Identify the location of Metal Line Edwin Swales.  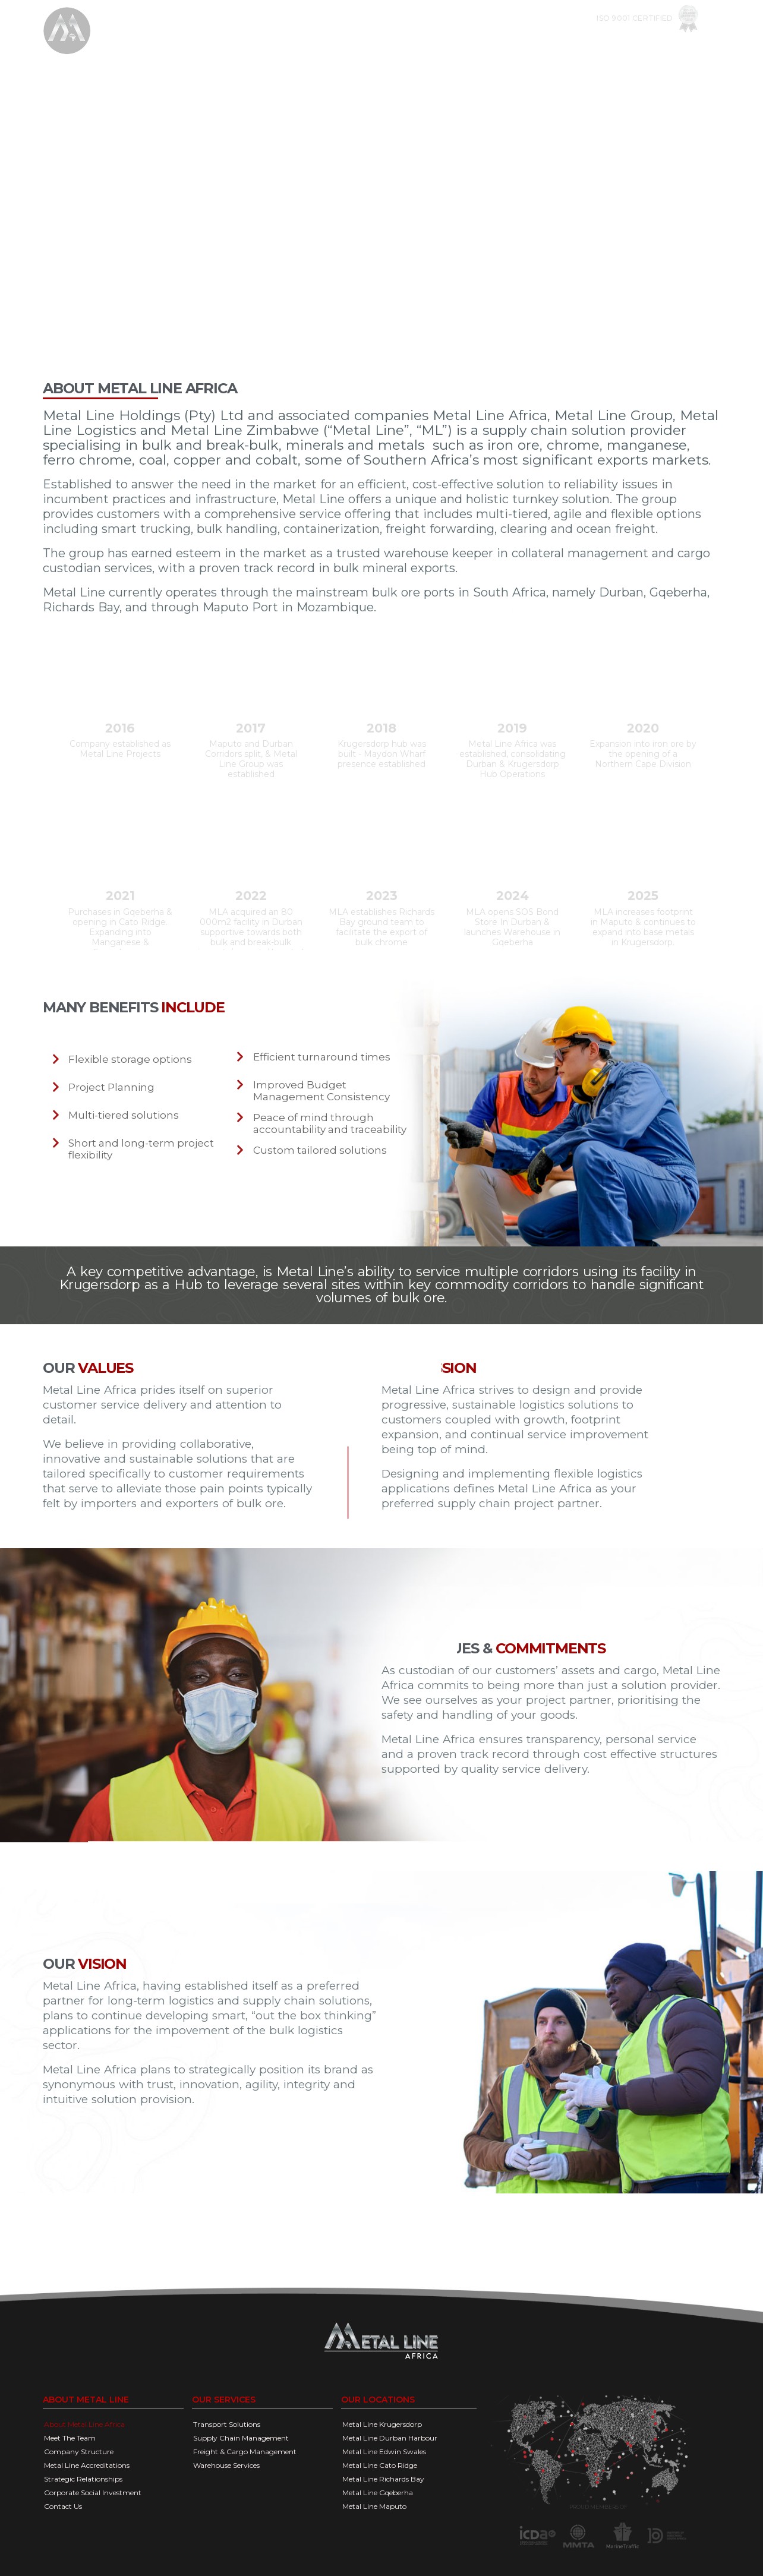
(384, 2451).